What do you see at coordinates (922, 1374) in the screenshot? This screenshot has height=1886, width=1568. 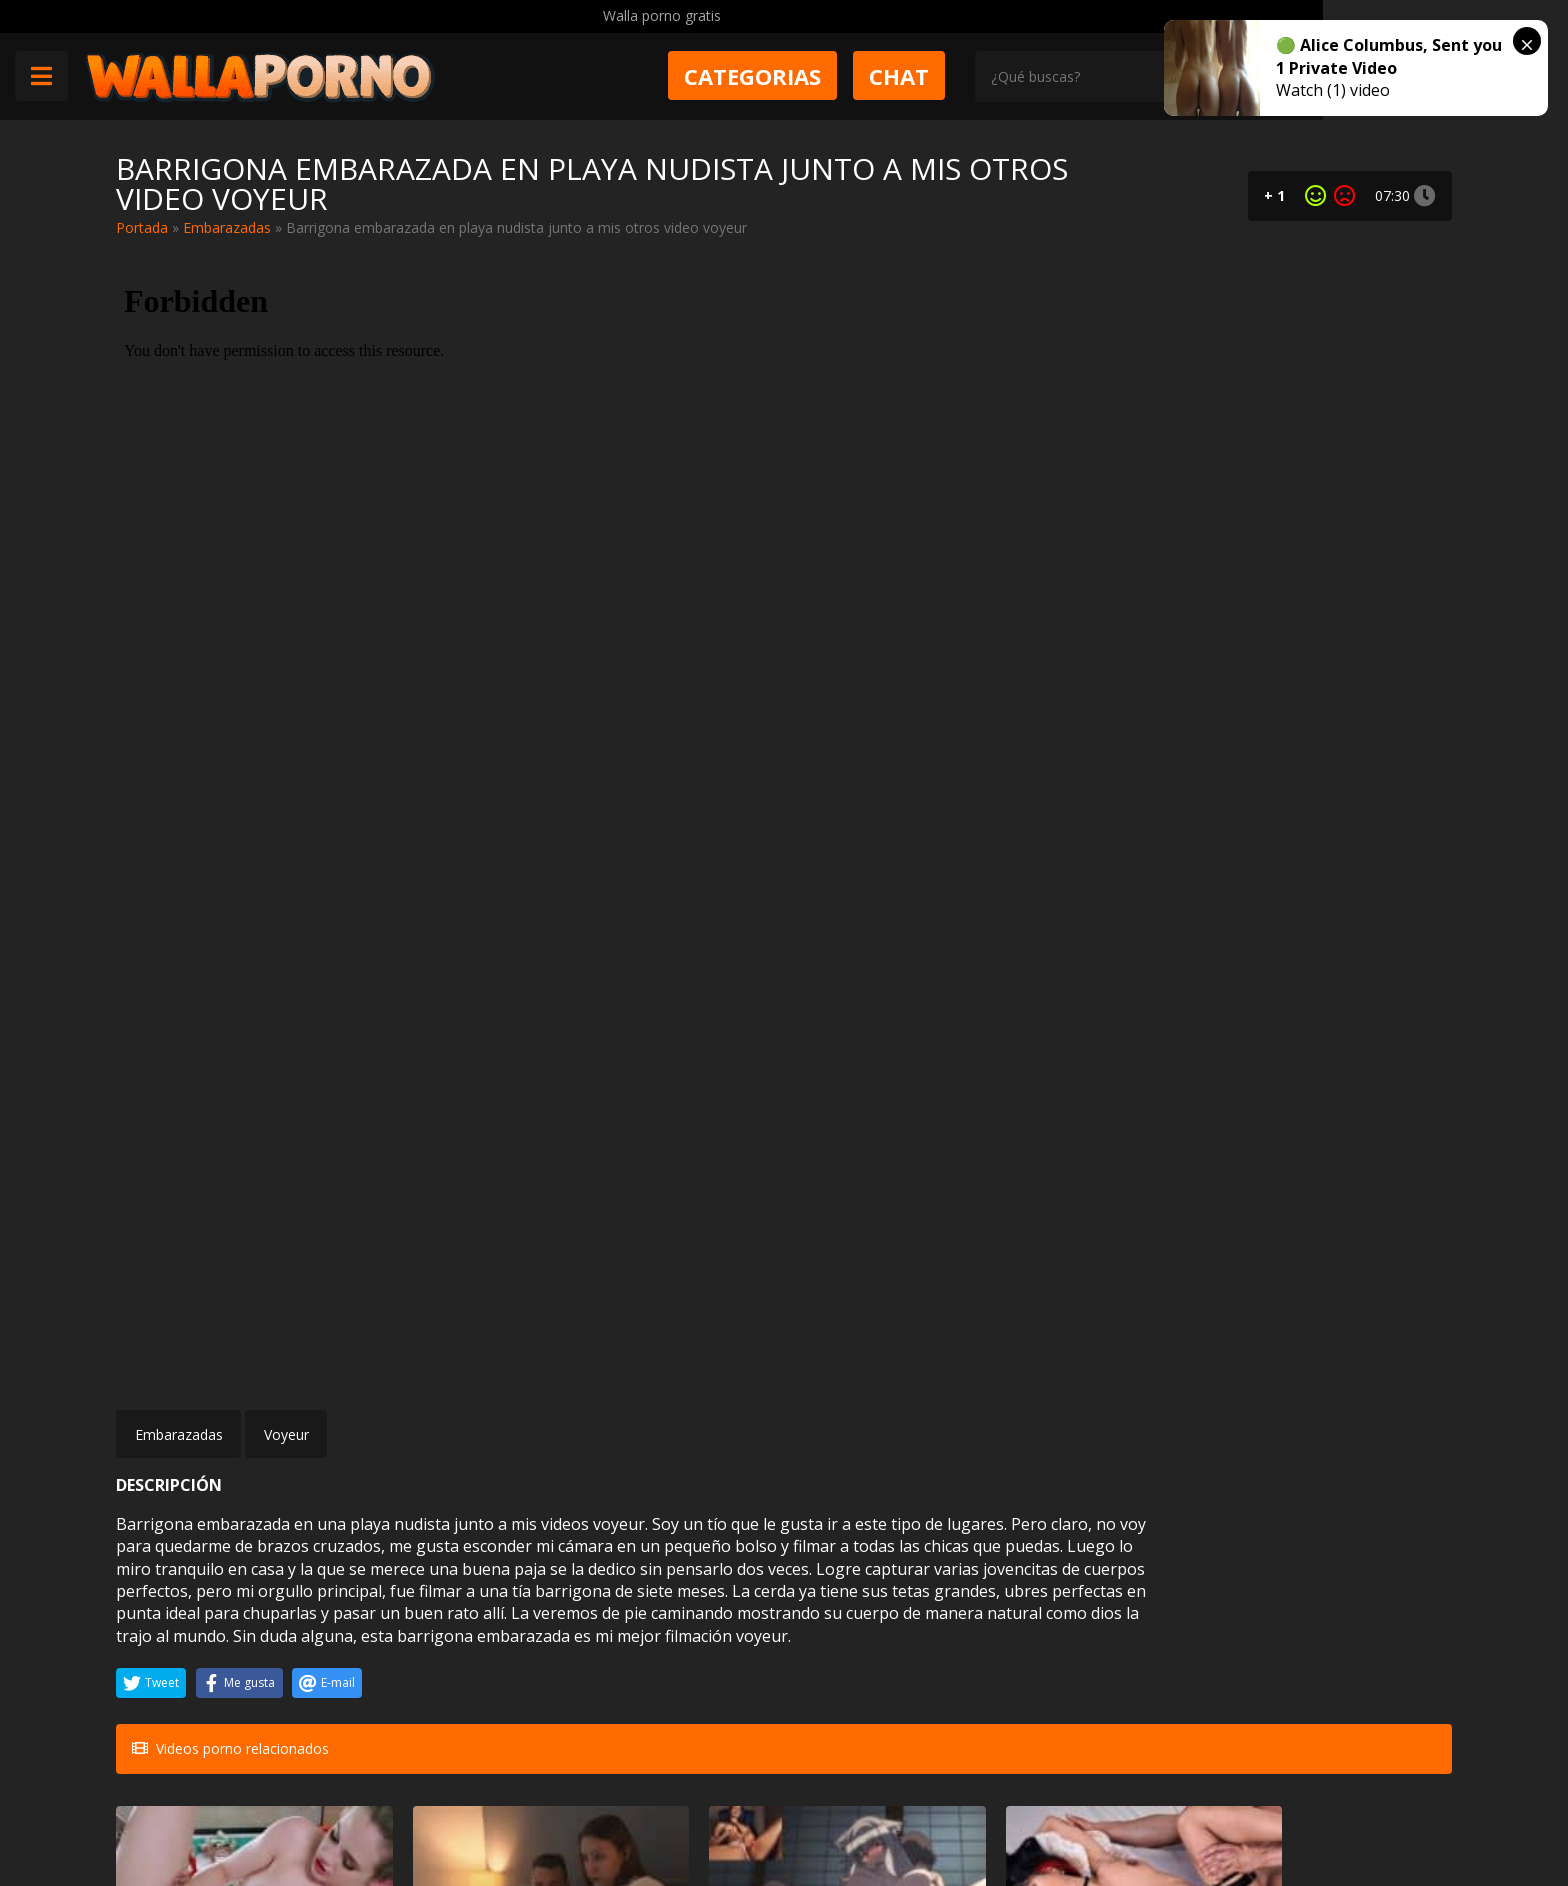 I see `Peludas` at bounding box center [922, 1374].